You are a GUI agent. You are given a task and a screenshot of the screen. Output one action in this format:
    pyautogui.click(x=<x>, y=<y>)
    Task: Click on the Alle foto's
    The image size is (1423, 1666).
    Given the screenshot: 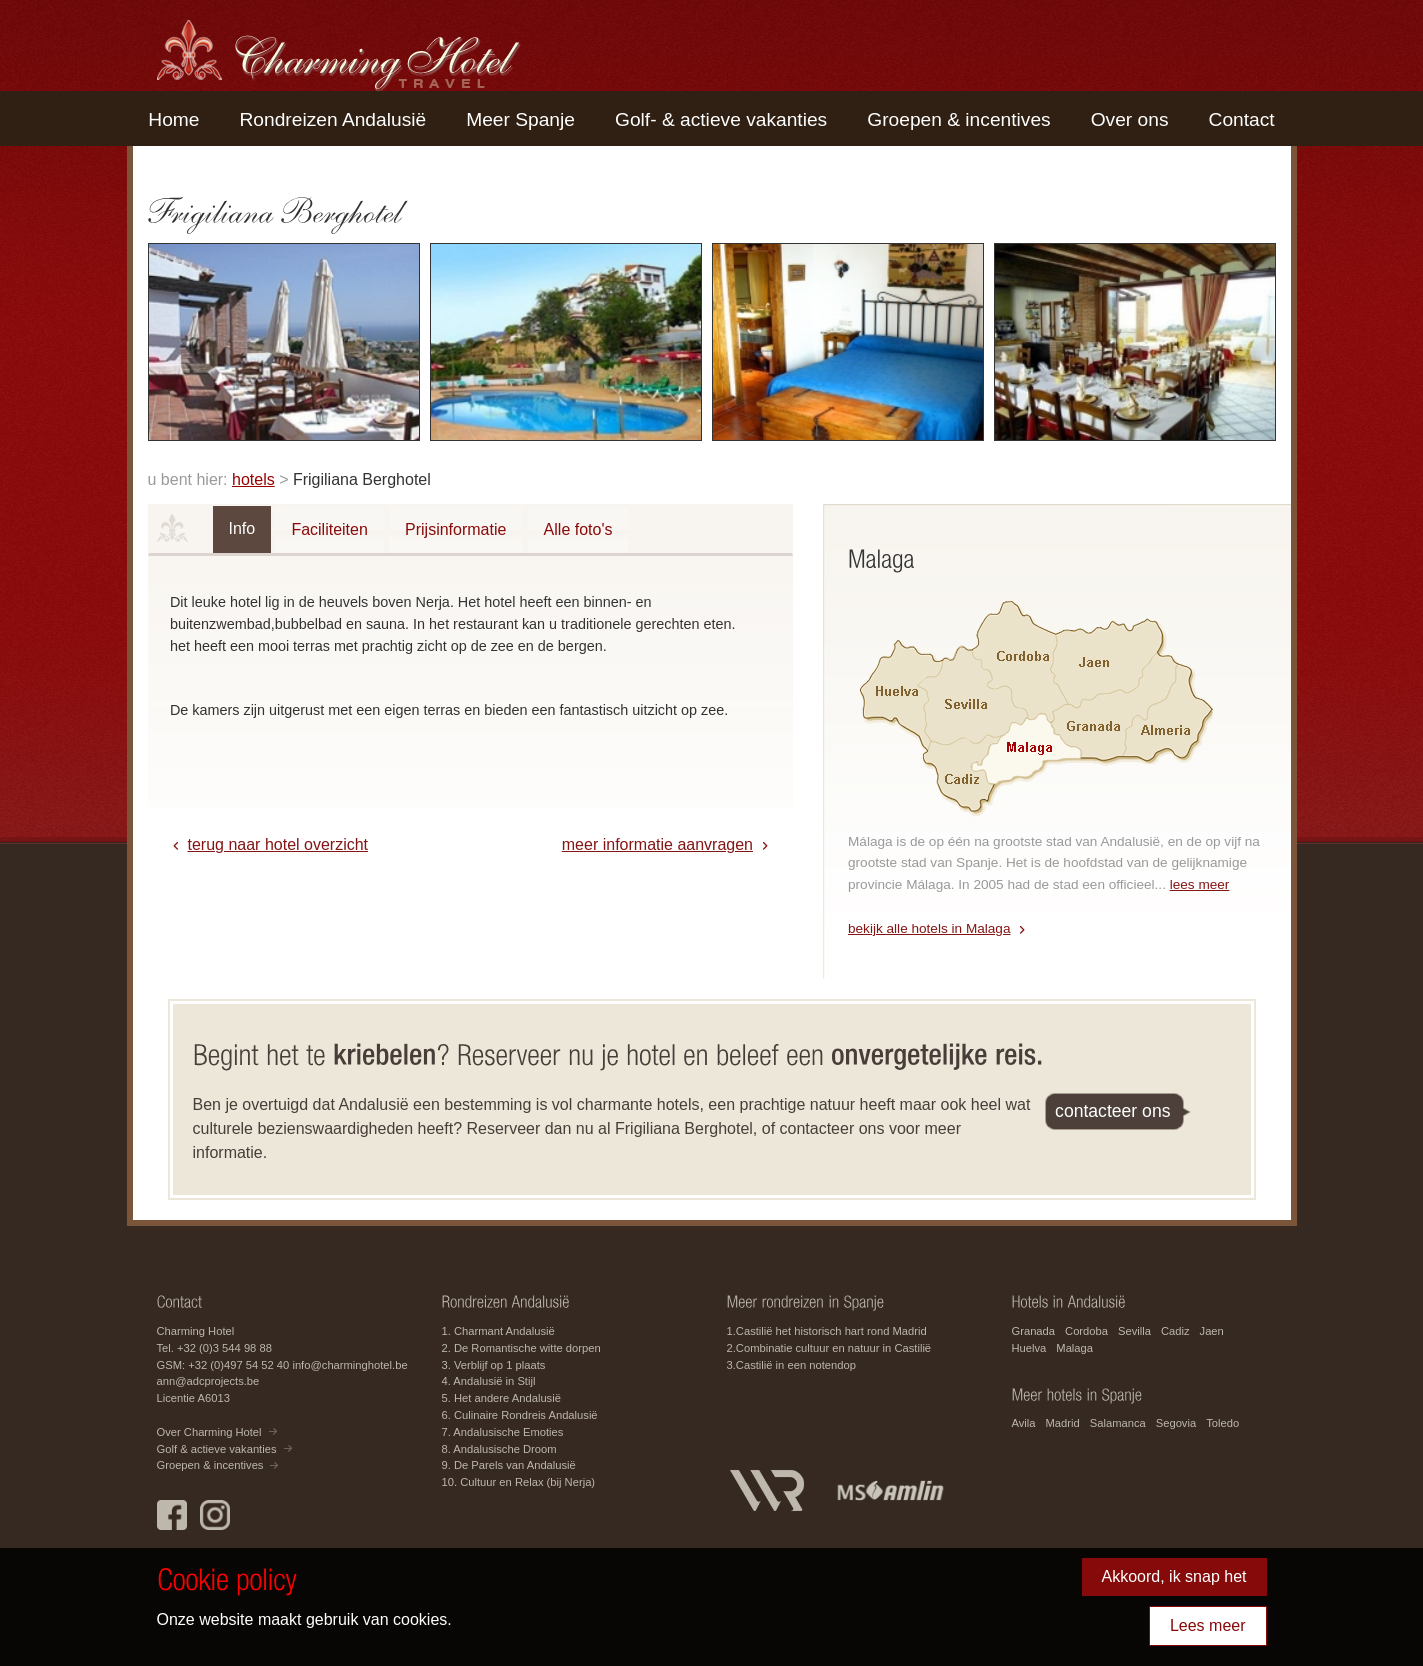 What is the action you would take?
    pyautogui.click(x=578, y=529)
    